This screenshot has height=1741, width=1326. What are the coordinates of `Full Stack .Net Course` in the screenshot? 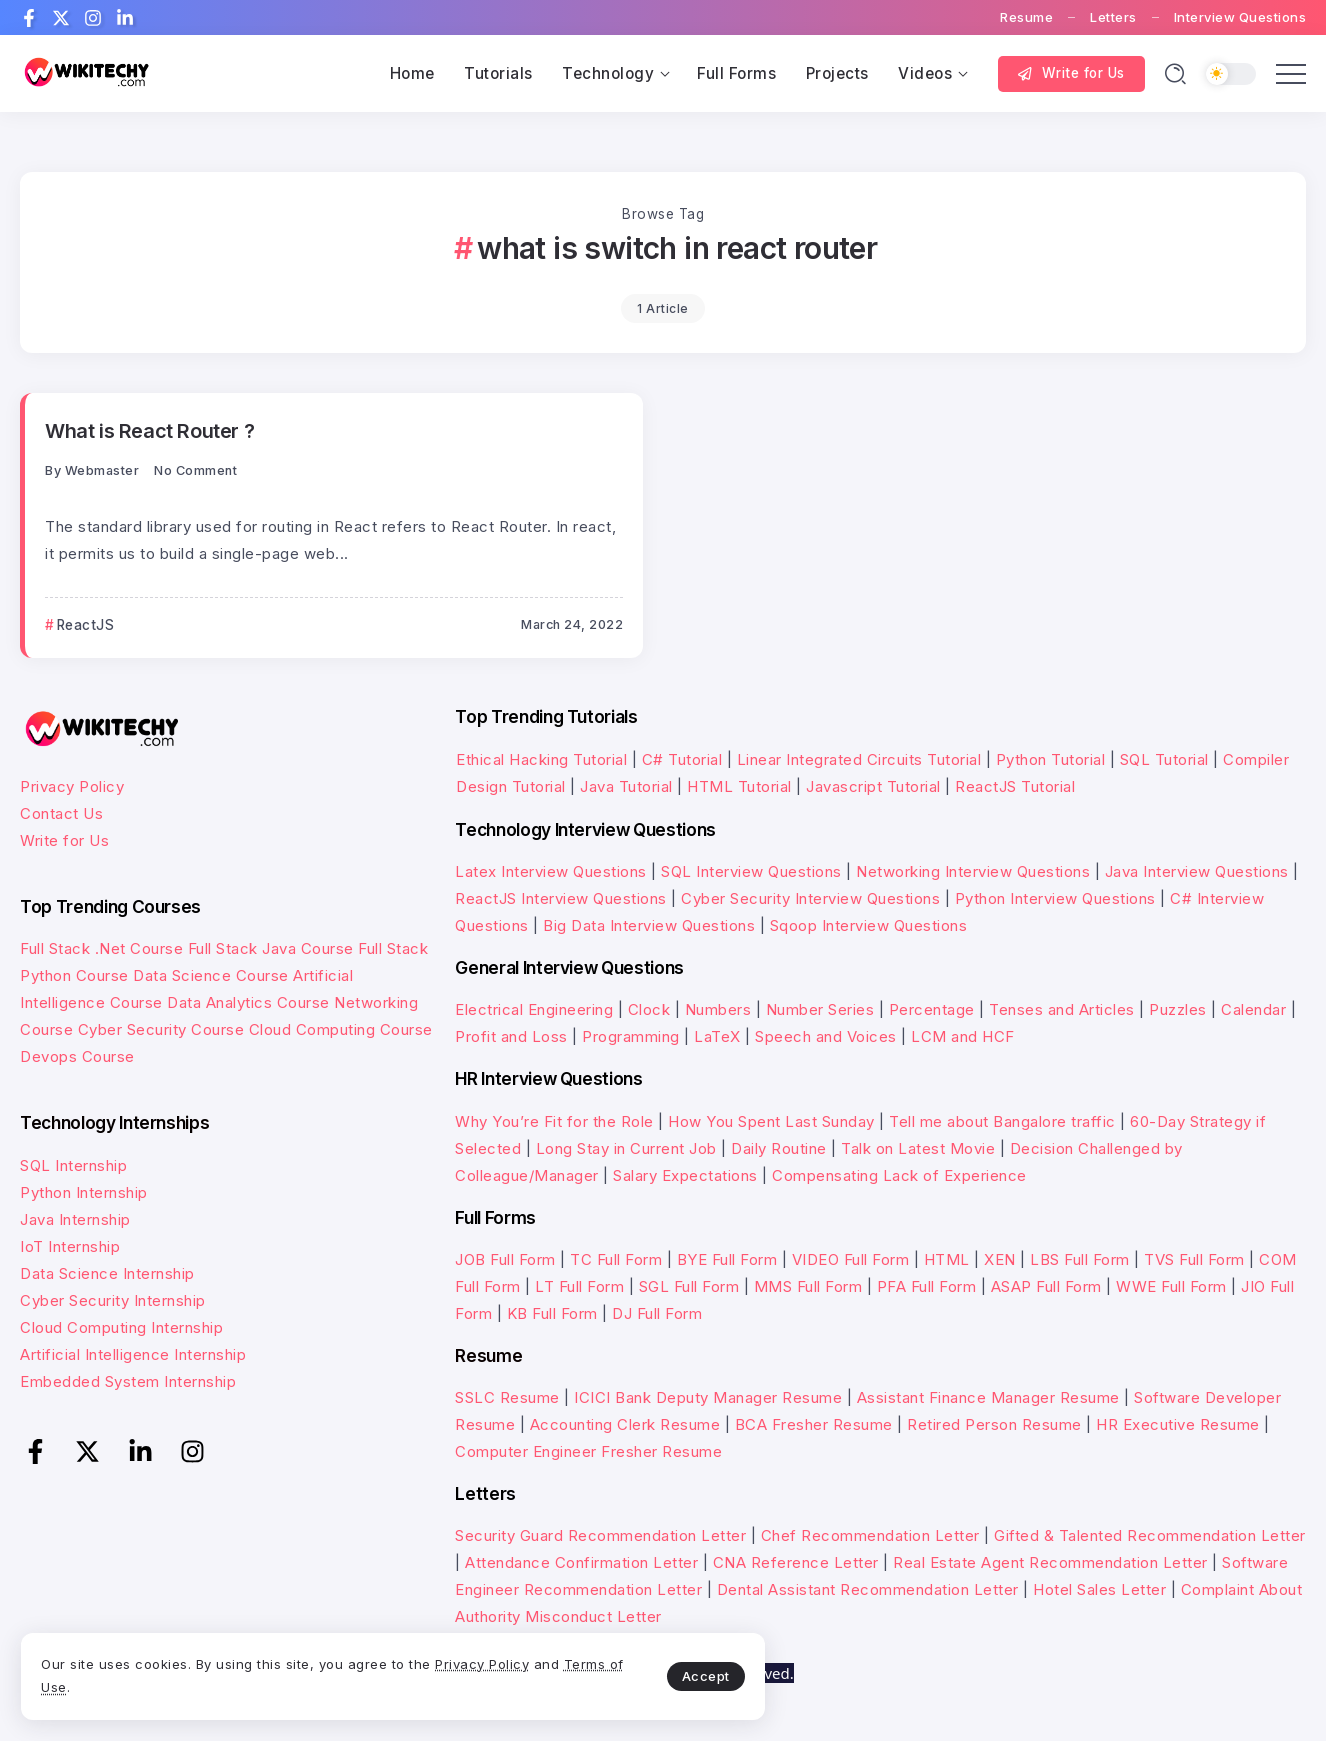 It's located at (101, 948).